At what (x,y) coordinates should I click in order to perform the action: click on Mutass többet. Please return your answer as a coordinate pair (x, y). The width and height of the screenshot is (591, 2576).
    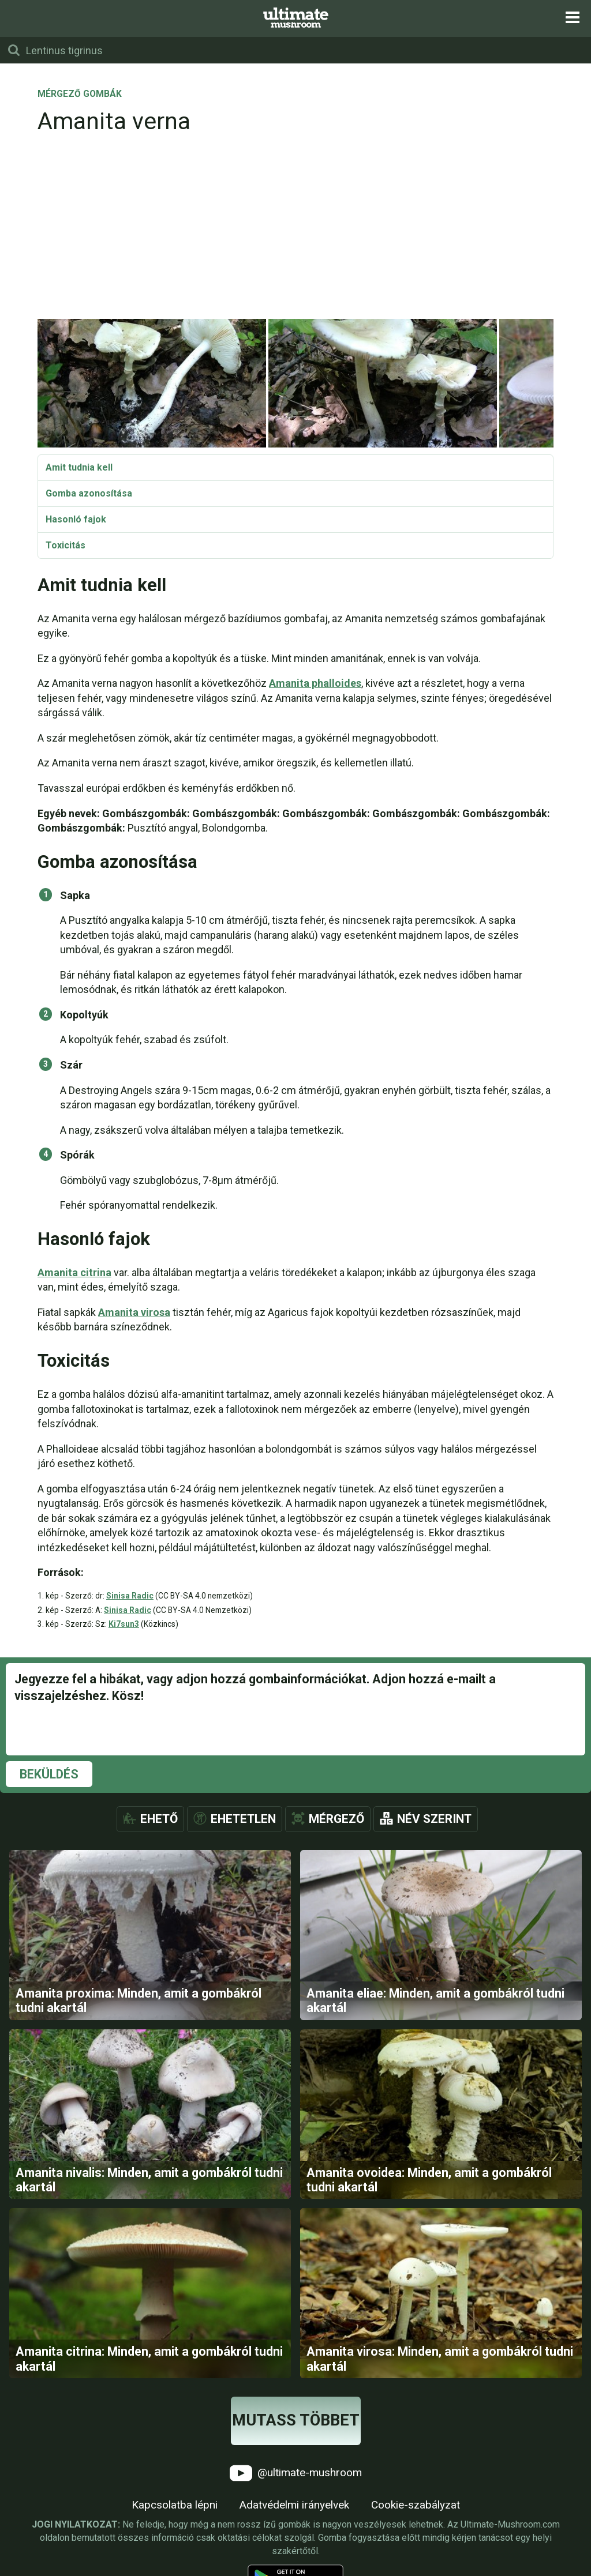
    Looking at the image, I should click on (296, 2420).